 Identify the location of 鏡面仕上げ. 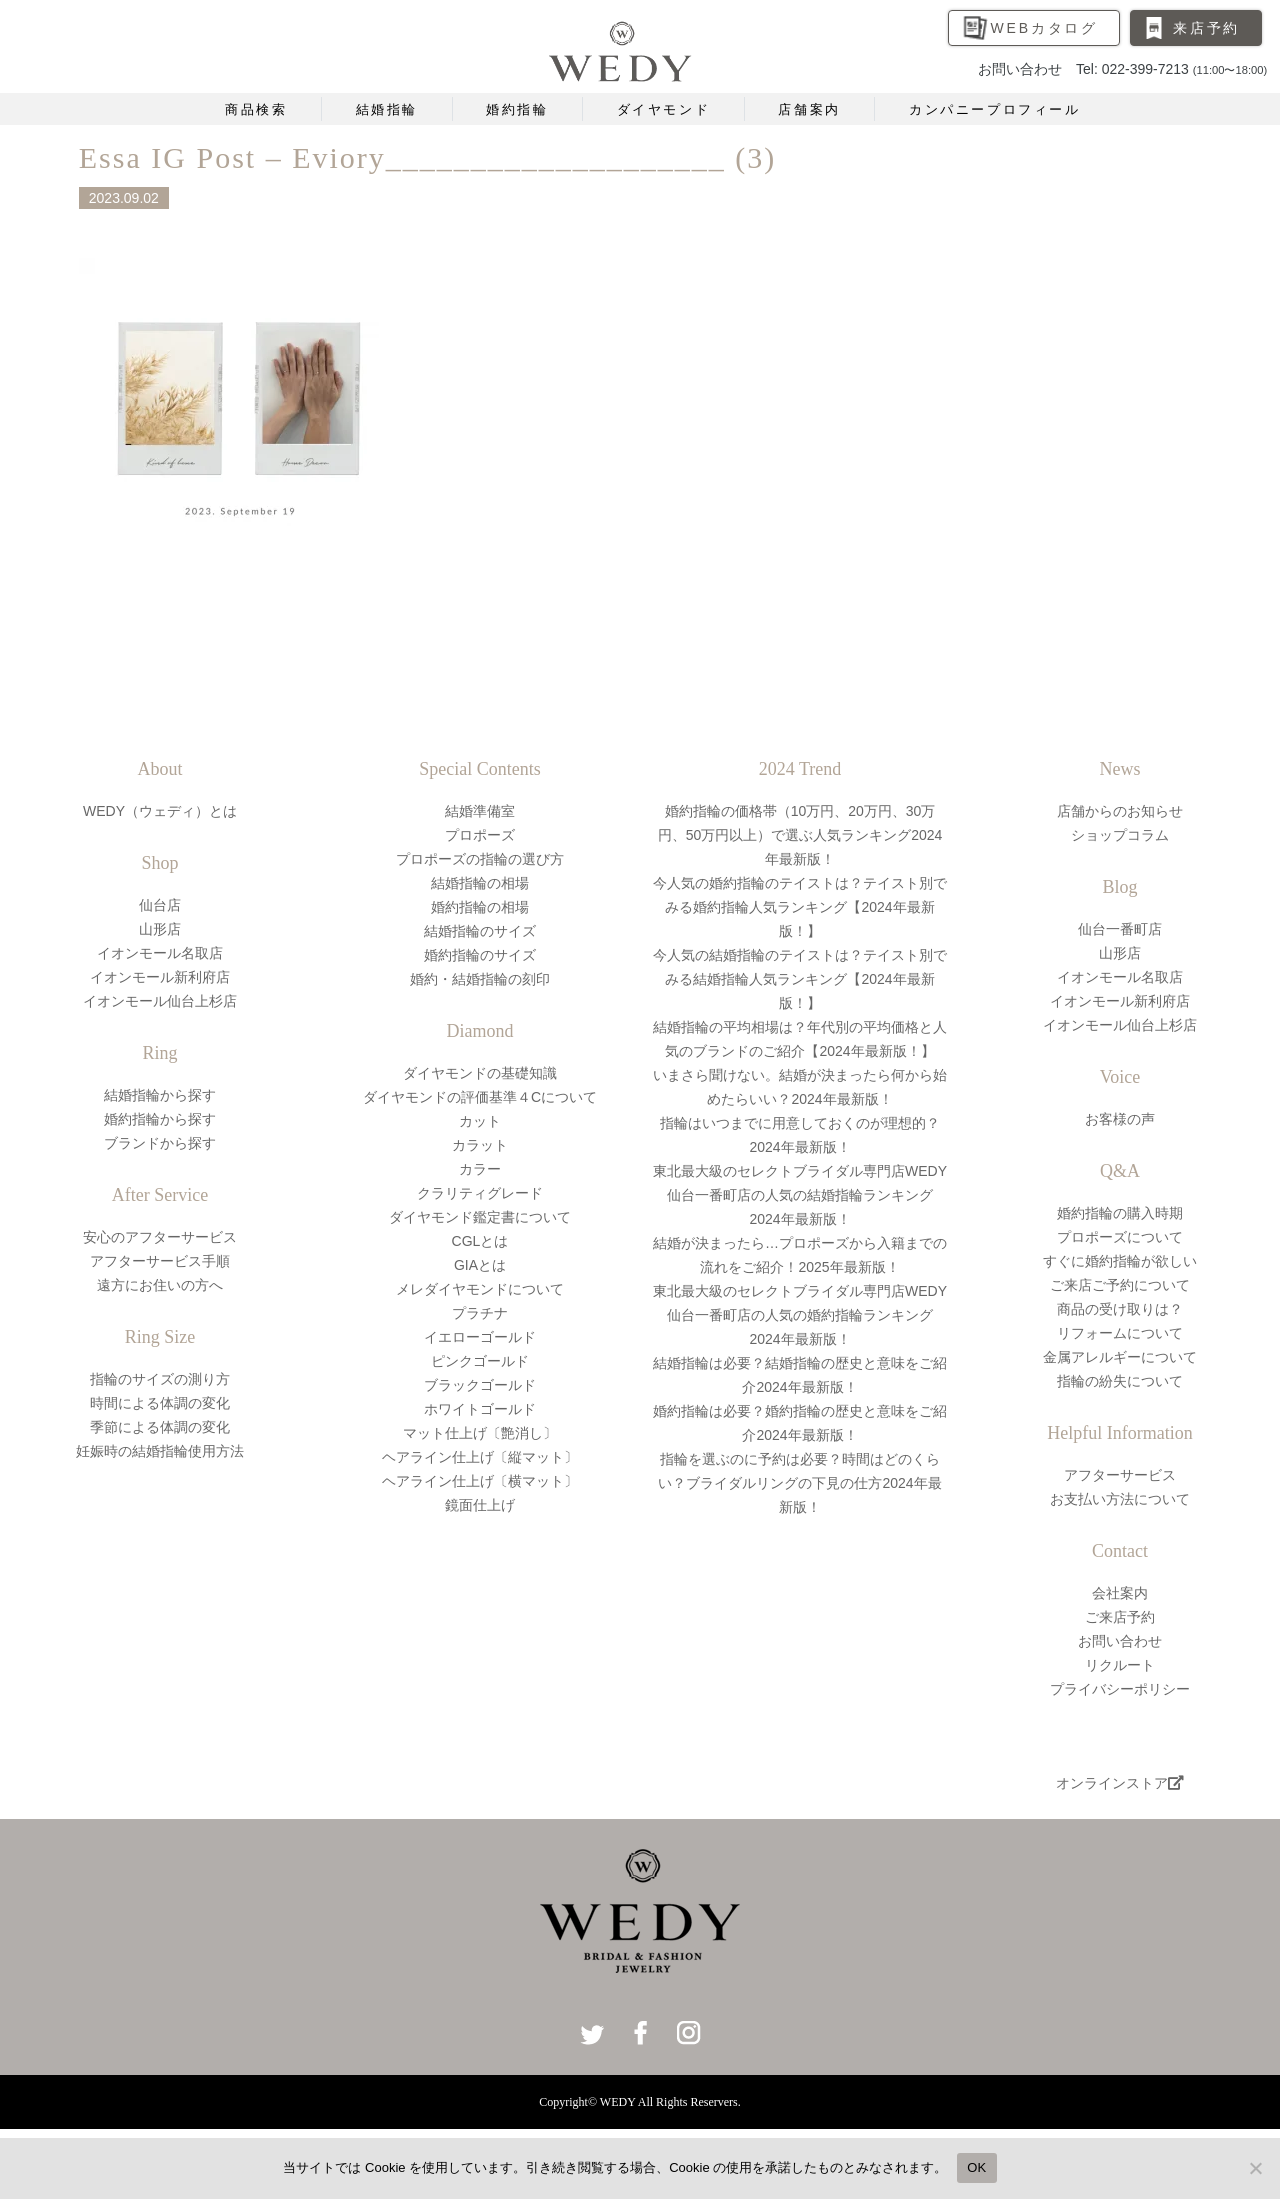
(480, 1505).